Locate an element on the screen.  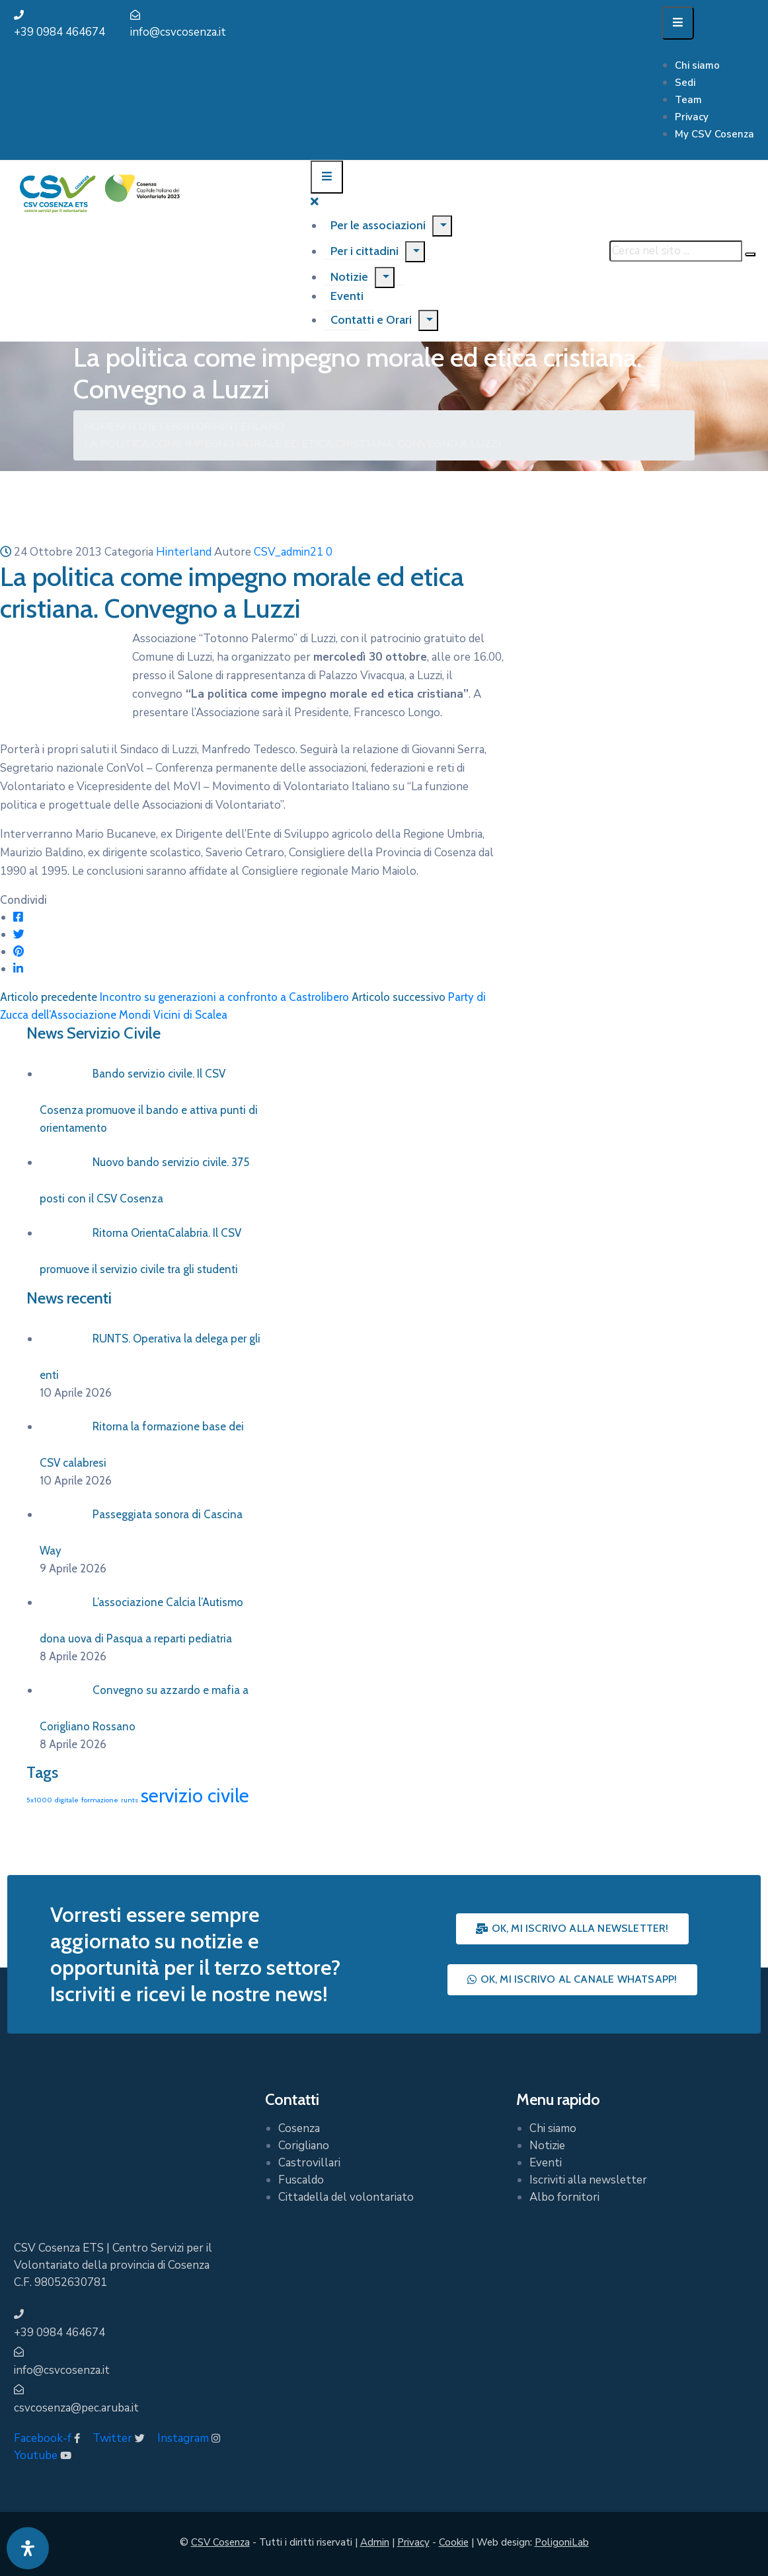
Admin is located at coordinates (374, 2542).